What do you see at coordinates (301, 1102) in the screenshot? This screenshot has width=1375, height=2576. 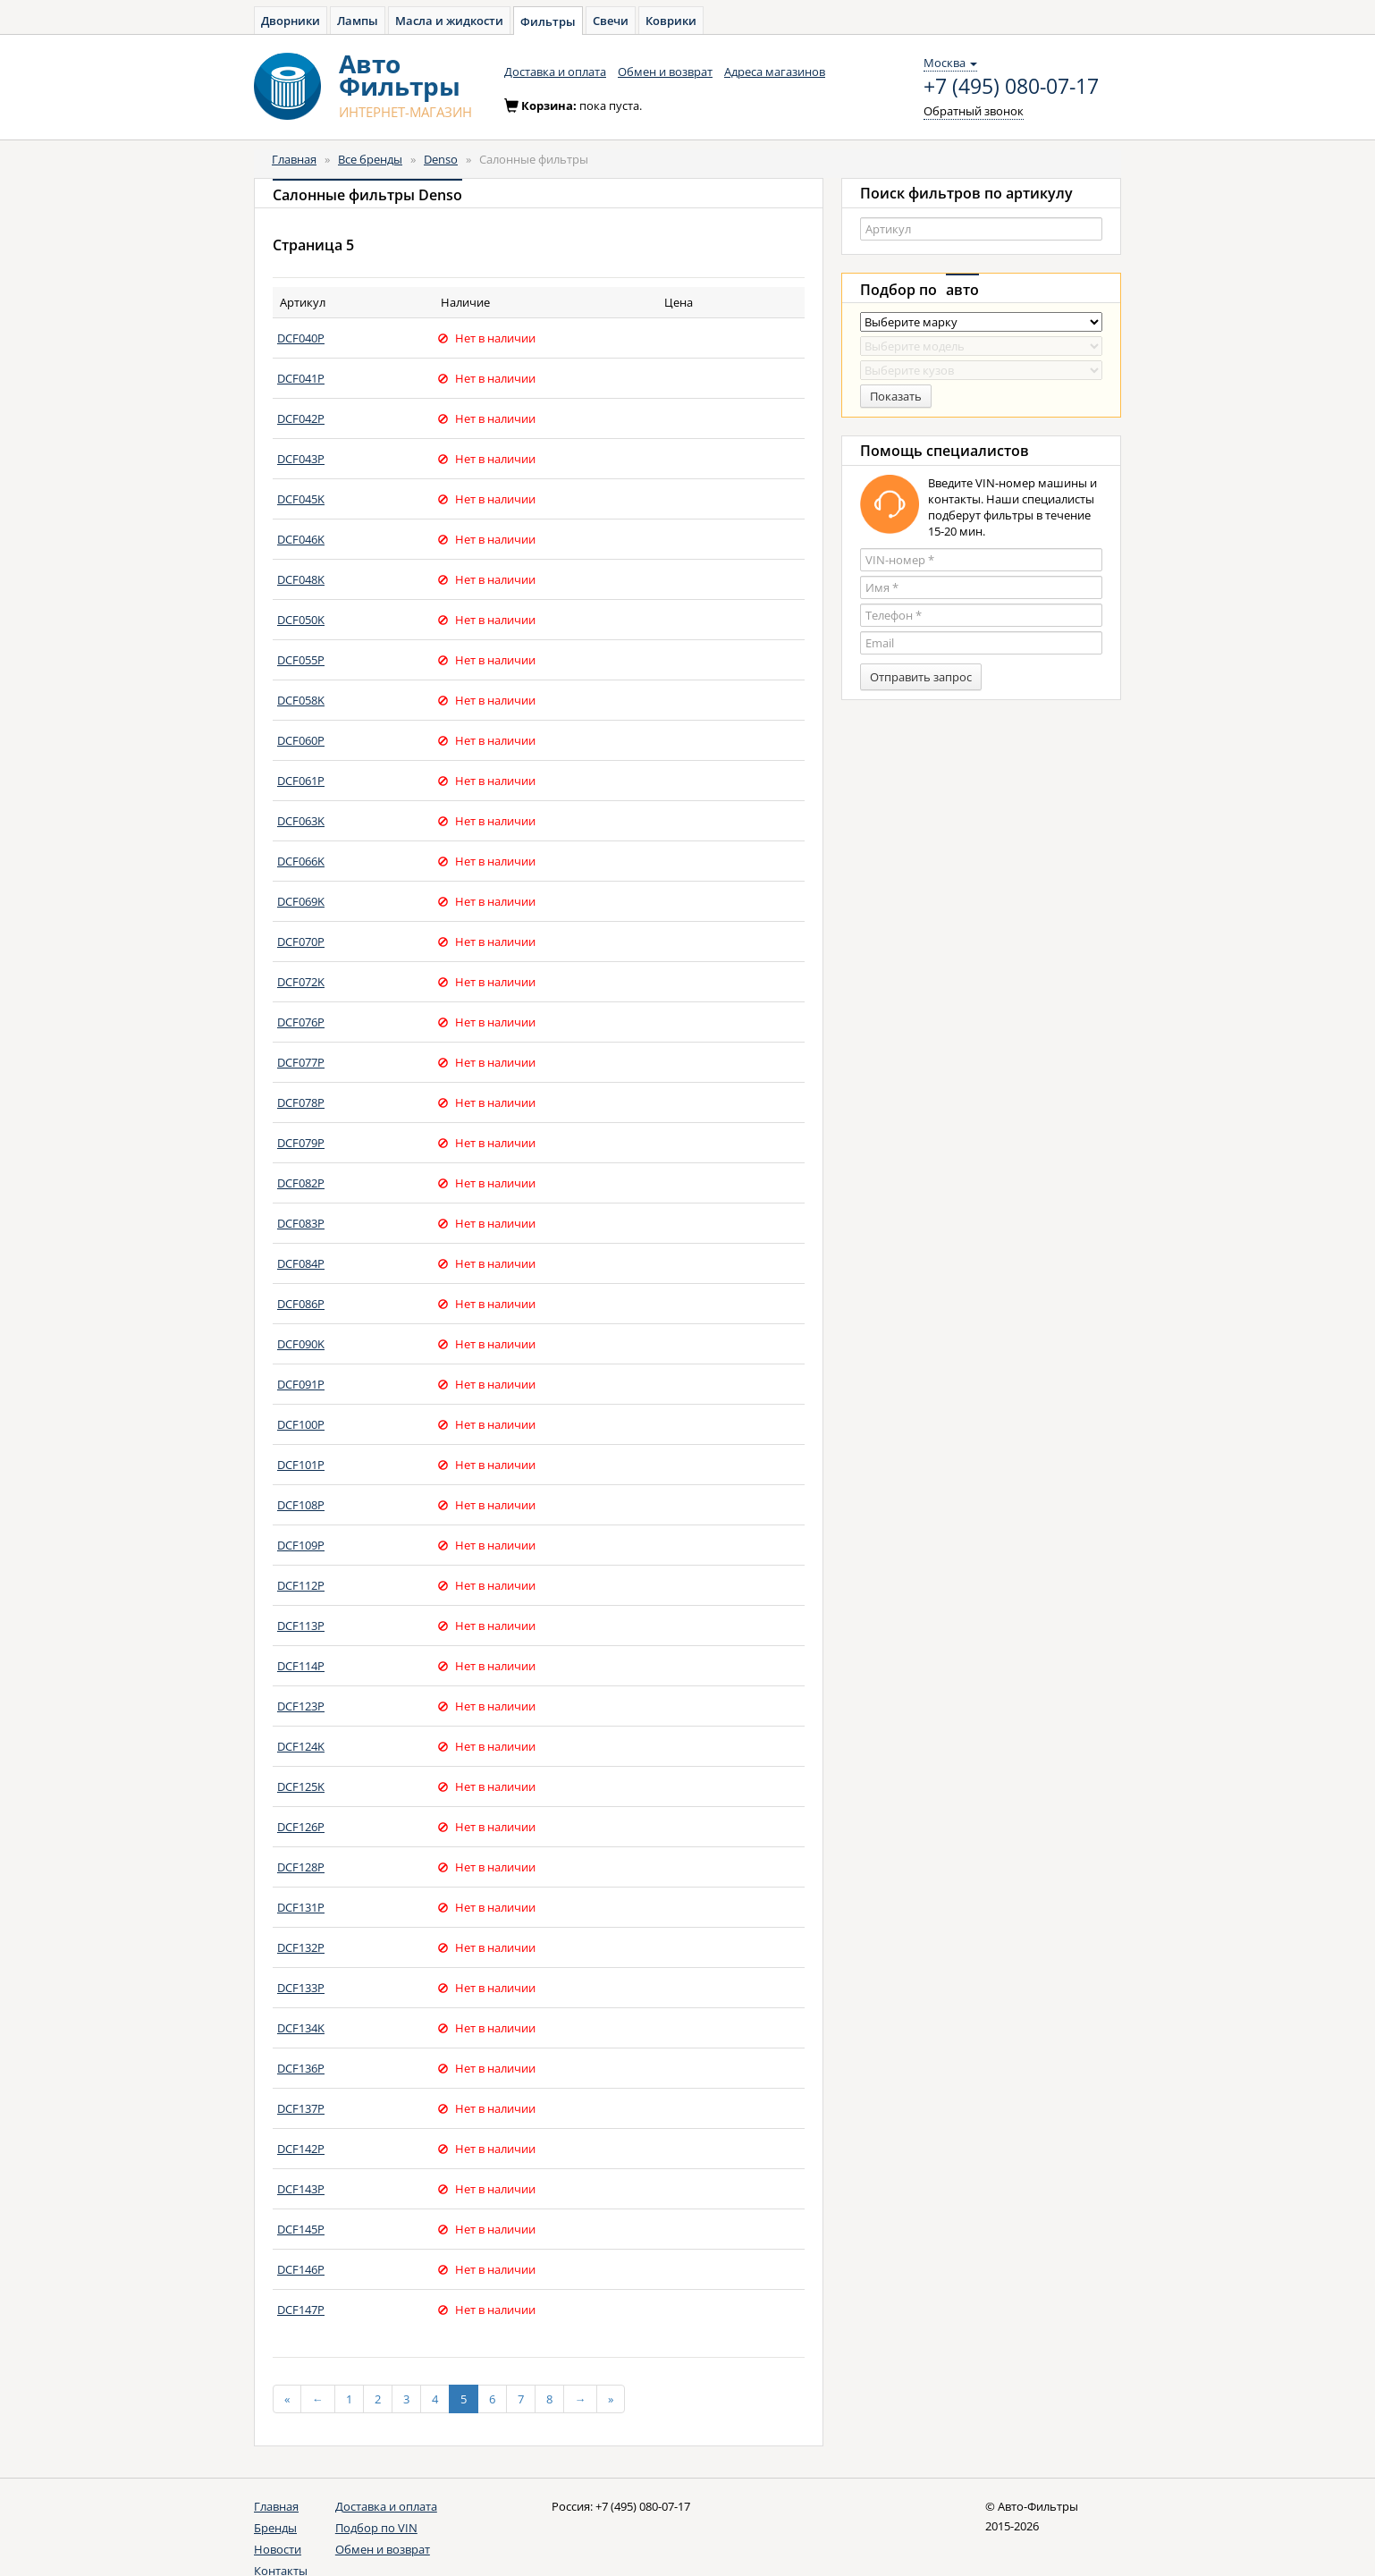 I see `DCF078P` at bounding box center [301, 1102].